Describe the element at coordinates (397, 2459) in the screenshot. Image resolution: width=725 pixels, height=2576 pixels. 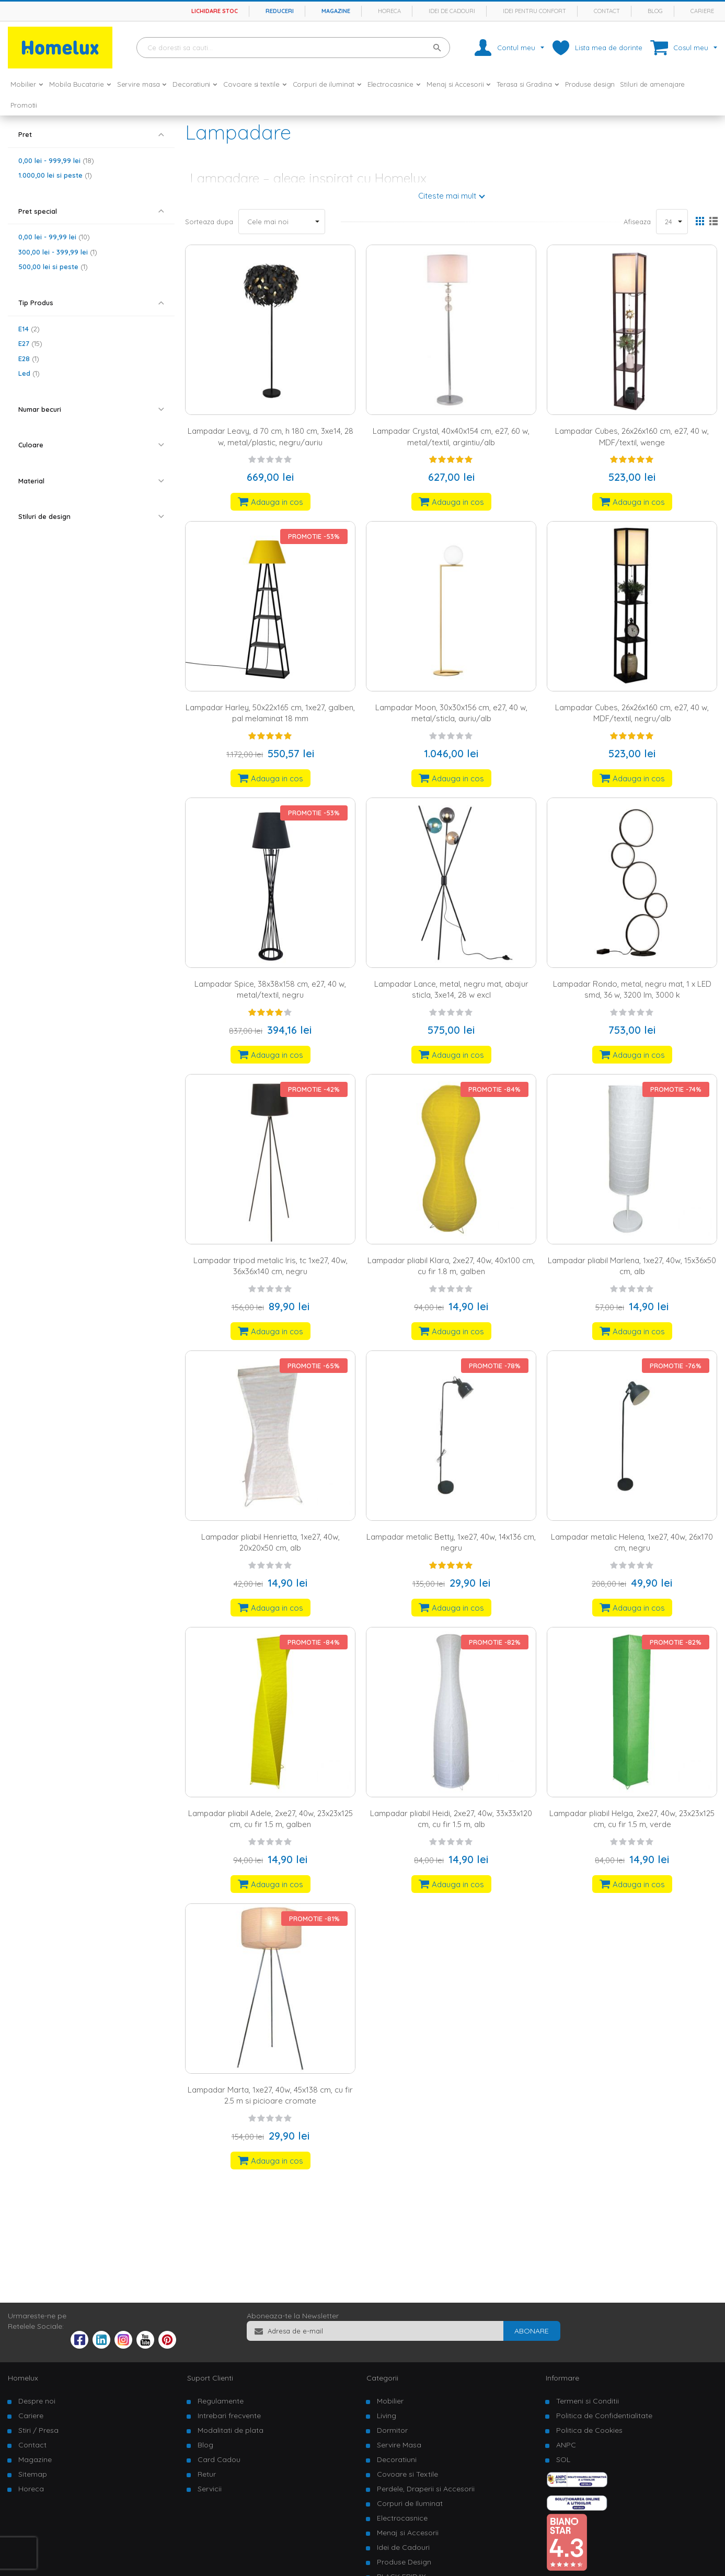
I see `Decoratiuni` at that location.